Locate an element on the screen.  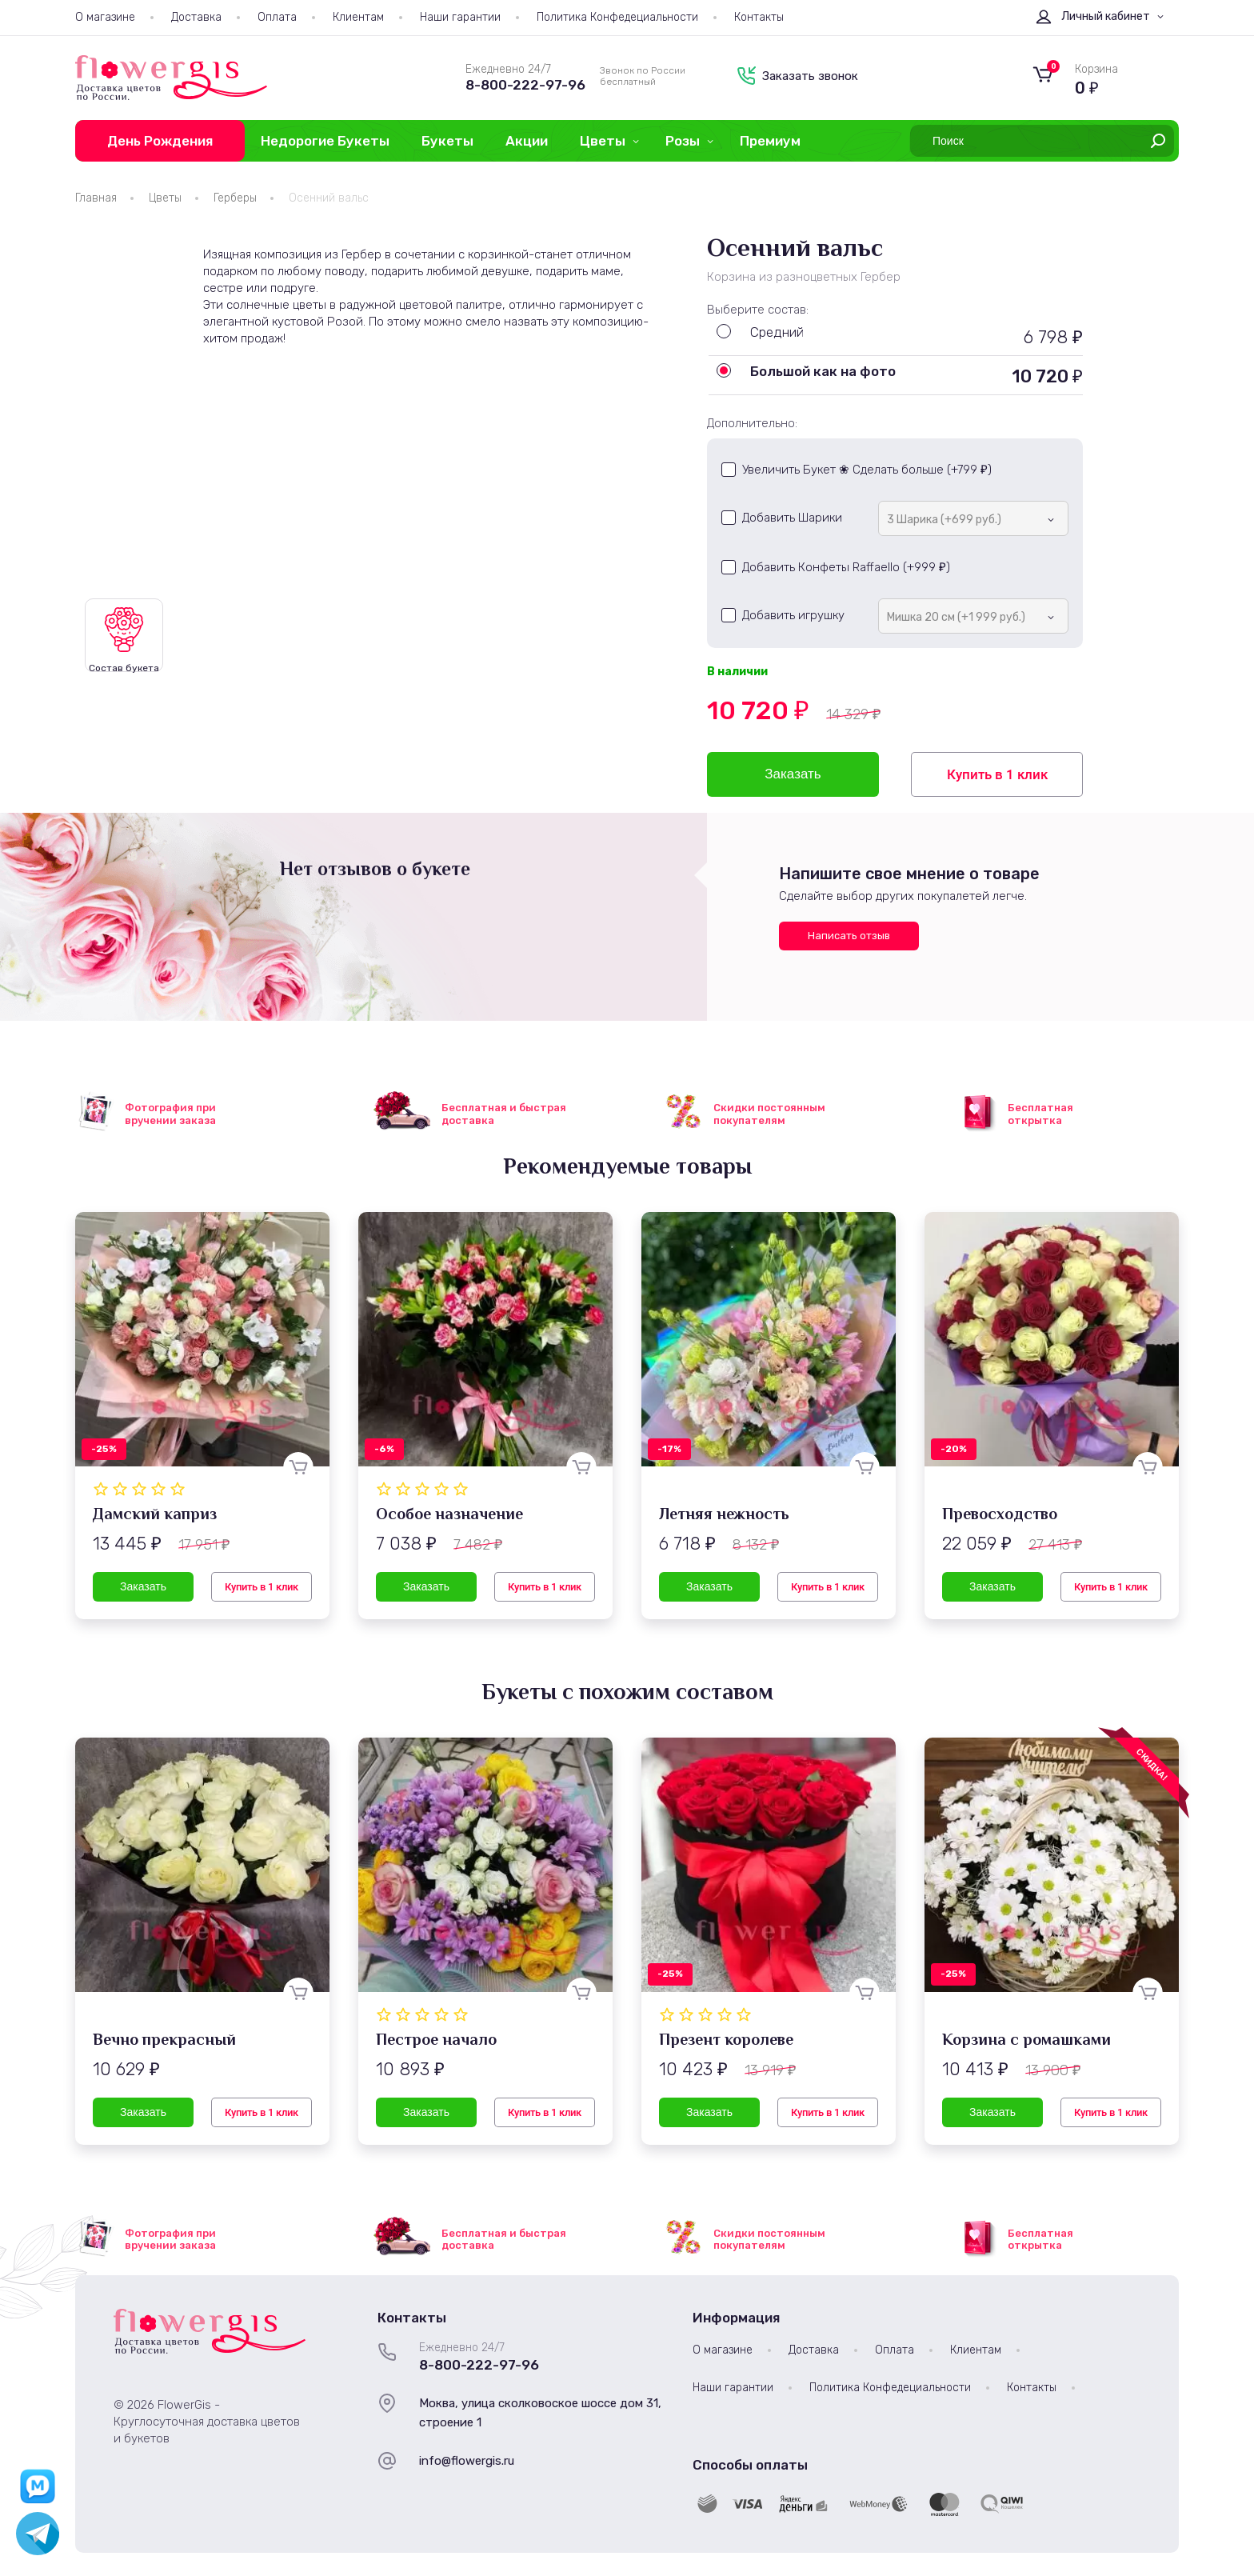
Розы is located at coordinates (682, 141).